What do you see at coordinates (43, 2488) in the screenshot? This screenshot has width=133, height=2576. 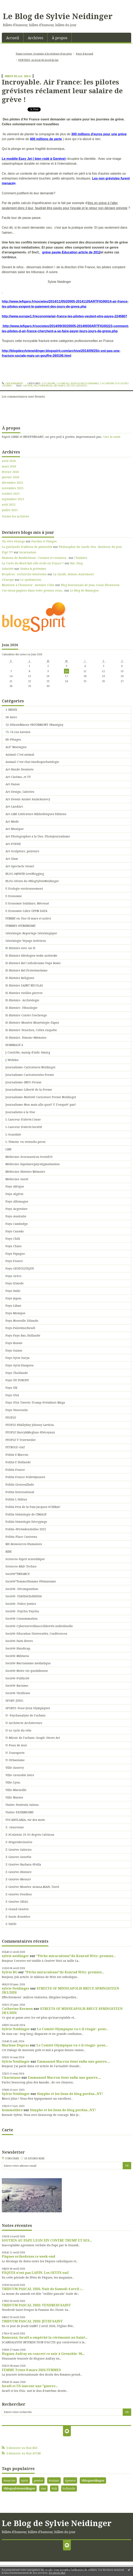 I see `usa` at bounding box center [43, 2488].